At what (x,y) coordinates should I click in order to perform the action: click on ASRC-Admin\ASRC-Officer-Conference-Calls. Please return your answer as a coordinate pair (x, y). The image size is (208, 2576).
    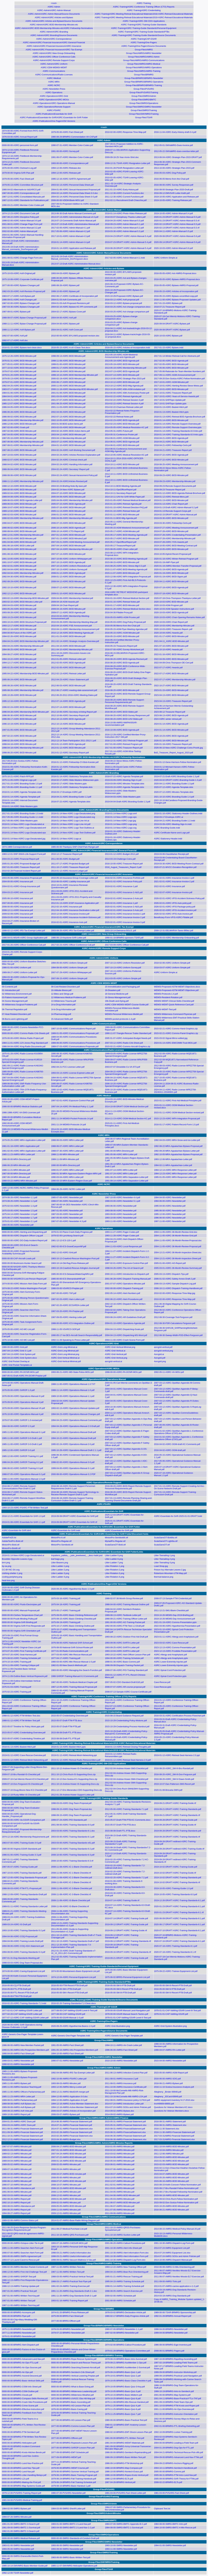
    Looking at the image, I should click on (53, 57).